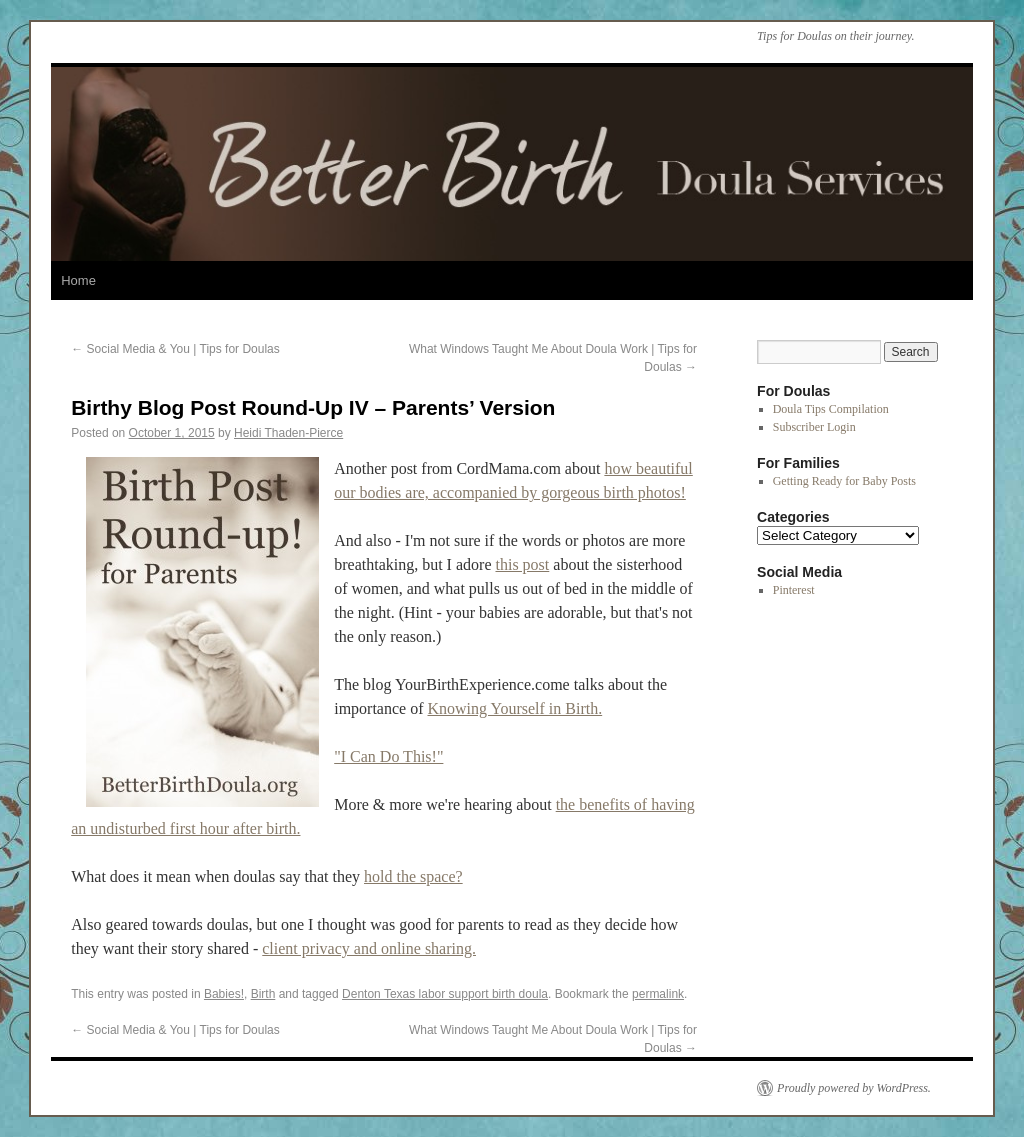  What do you see at coordinates (794, 590) in the screenshot?
I see `Pinterest` at bounding box center [794, 590].